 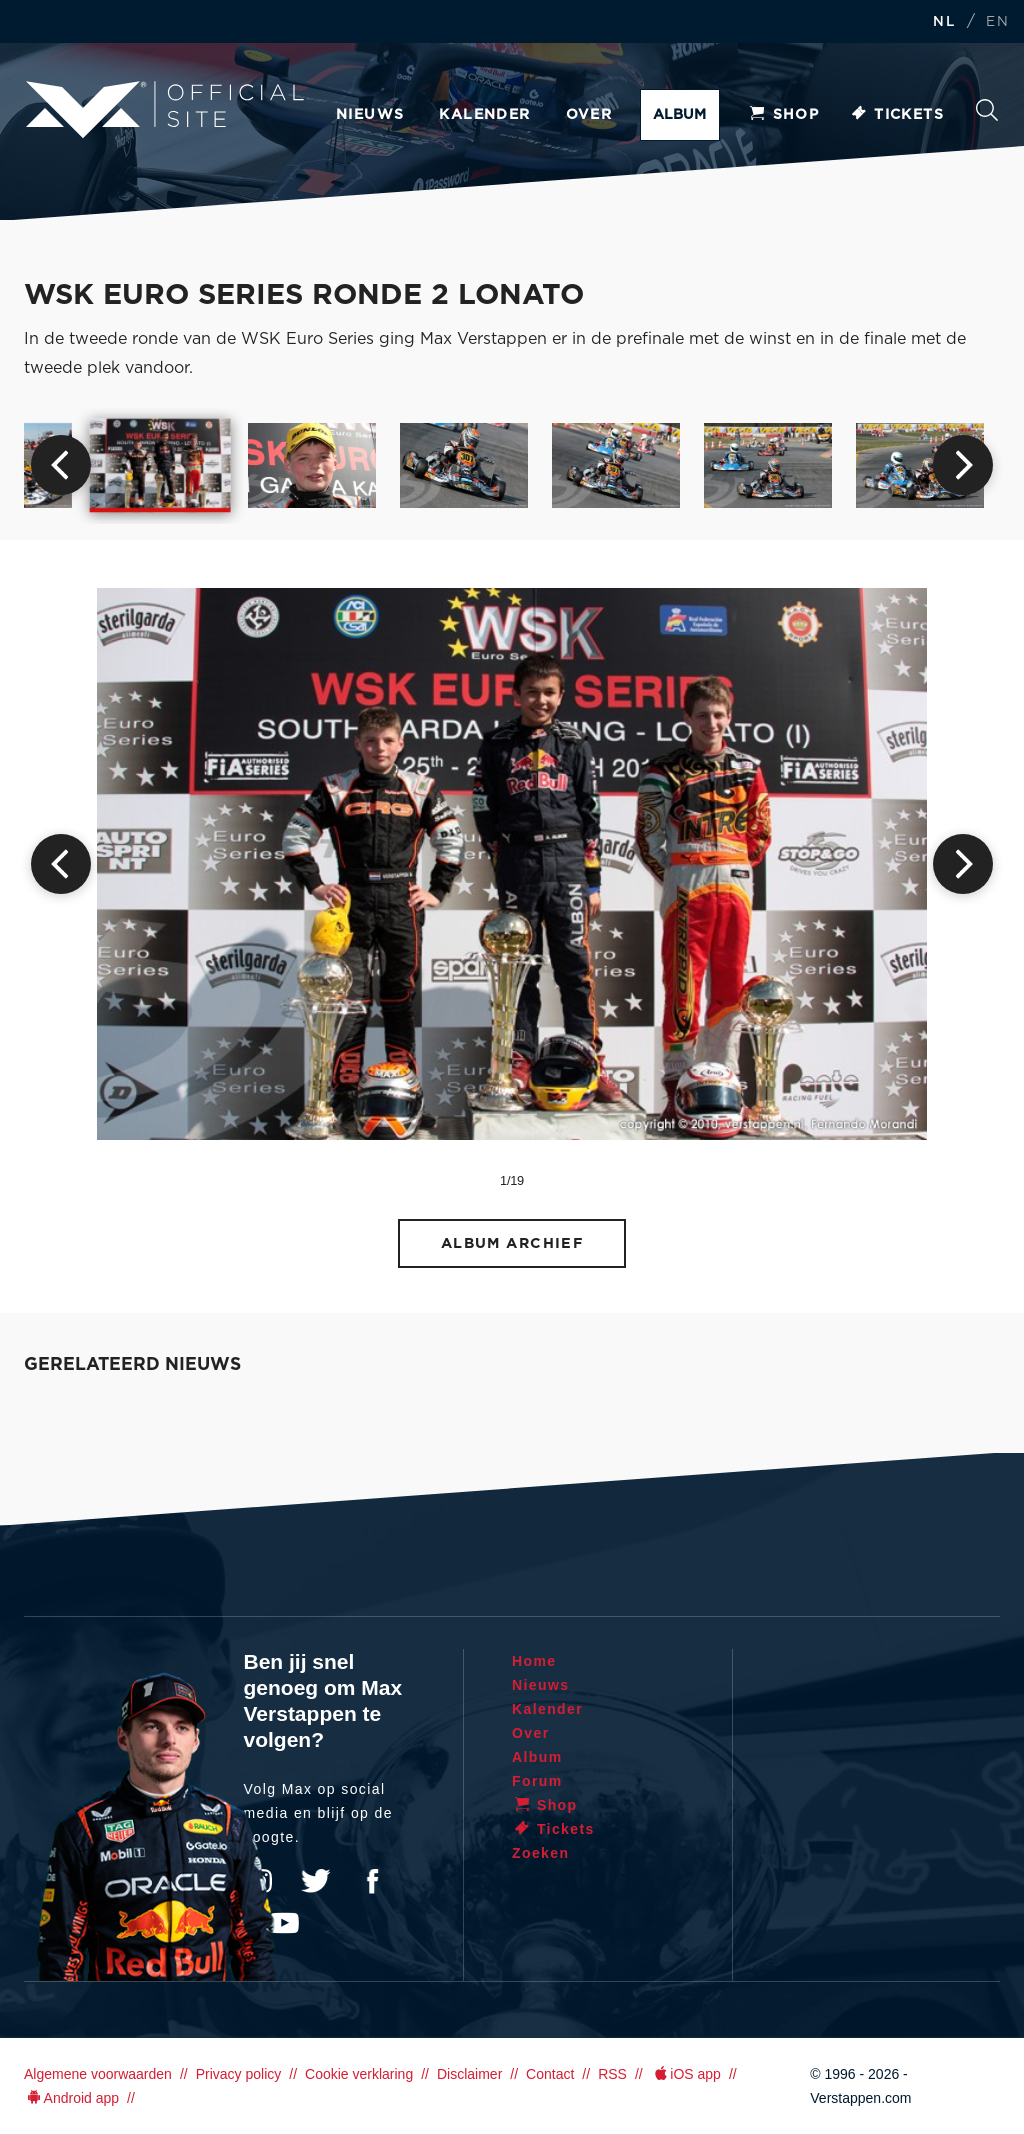 I want to click on Kalender, so click(x=484, y=115).